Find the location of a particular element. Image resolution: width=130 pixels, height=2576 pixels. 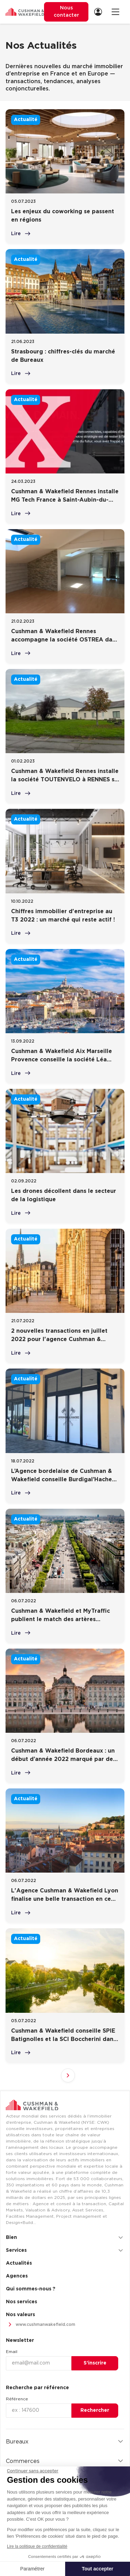

Rechercher is located at coordinates (94, 2410).